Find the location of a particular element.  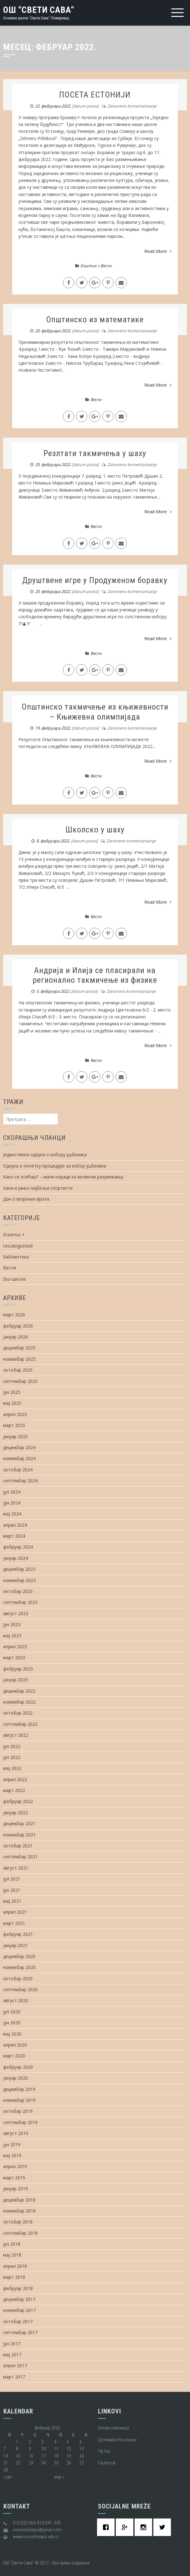

8 [Чланак је објављен 8. February 2022.] is located at coordinates (17, 2448).